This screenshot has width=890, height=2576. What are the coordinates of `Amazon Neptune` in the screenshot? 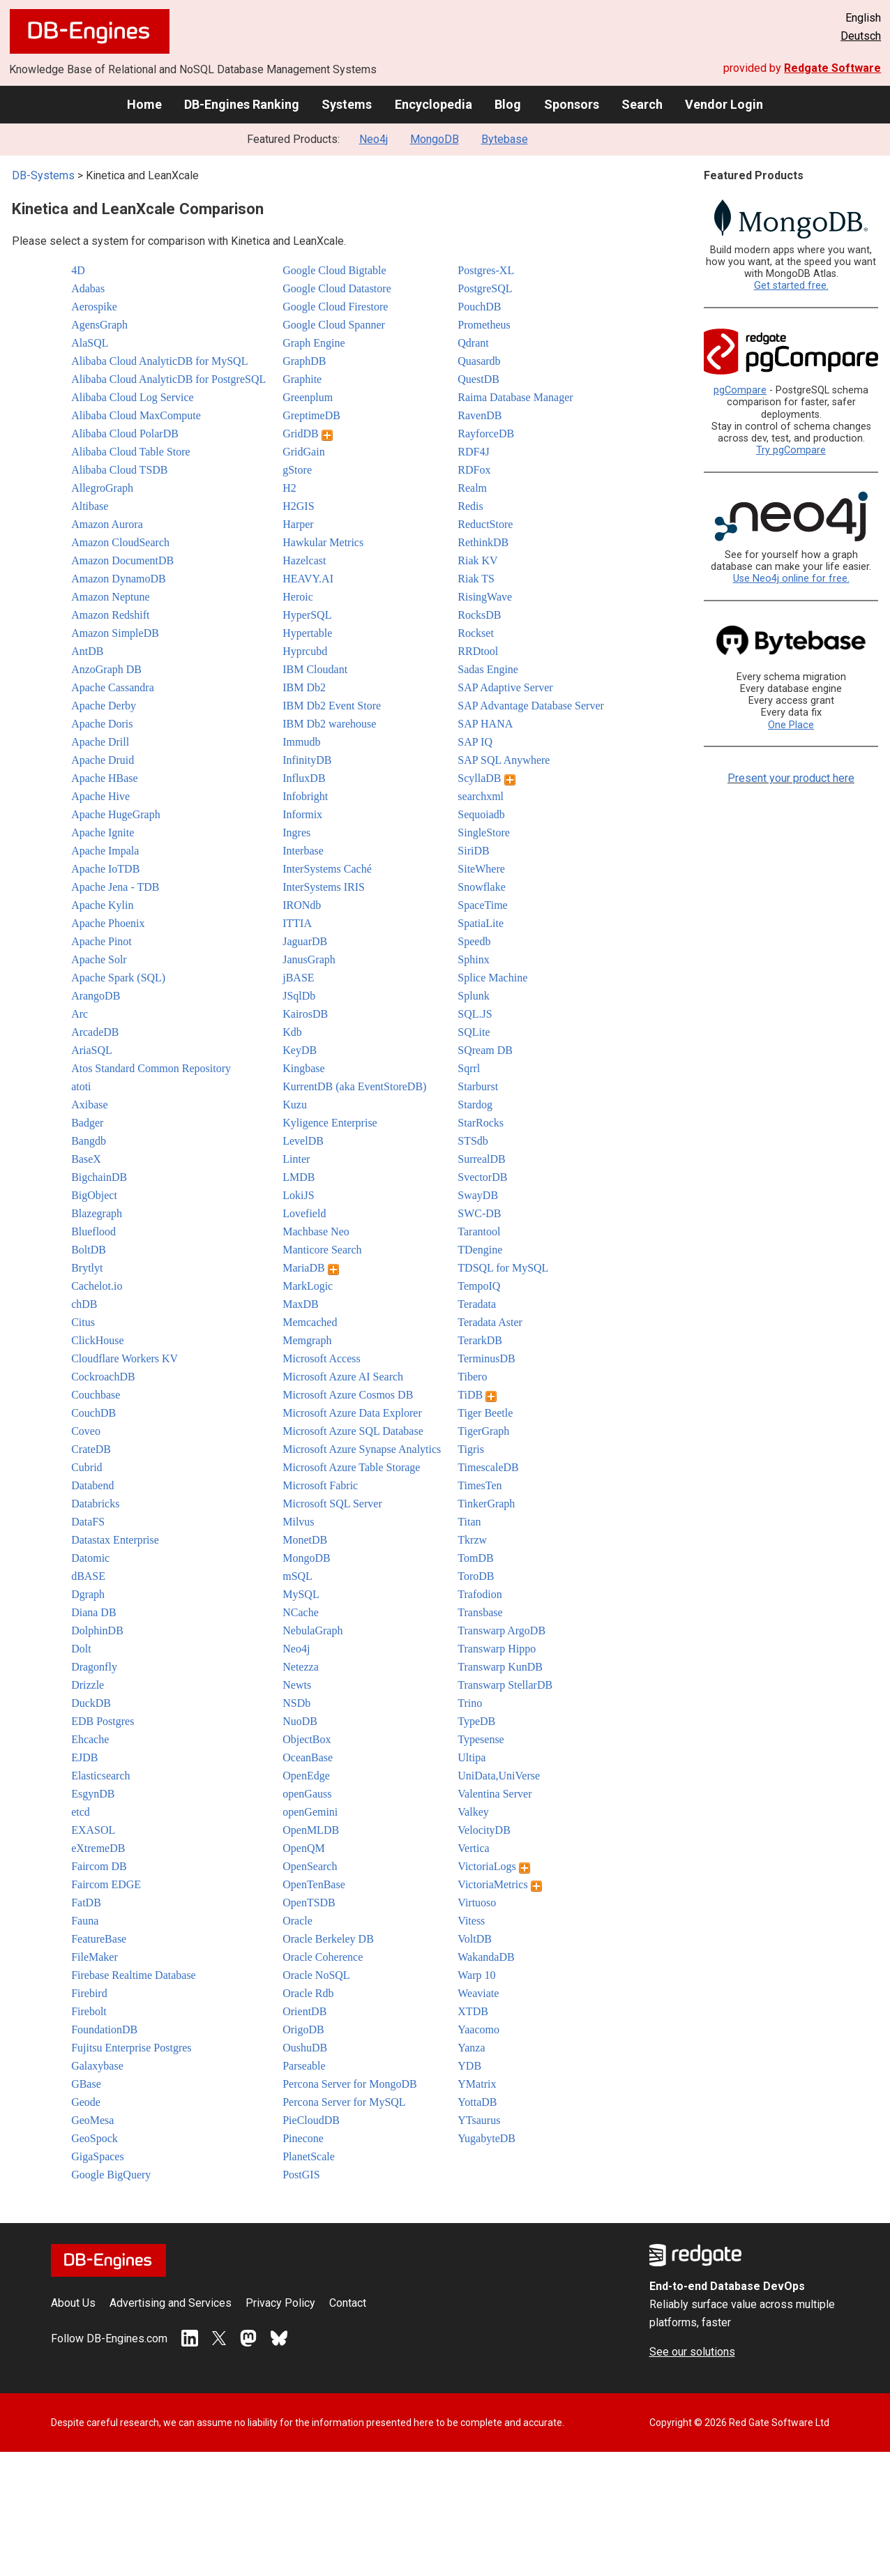 It's located at (110, 597).